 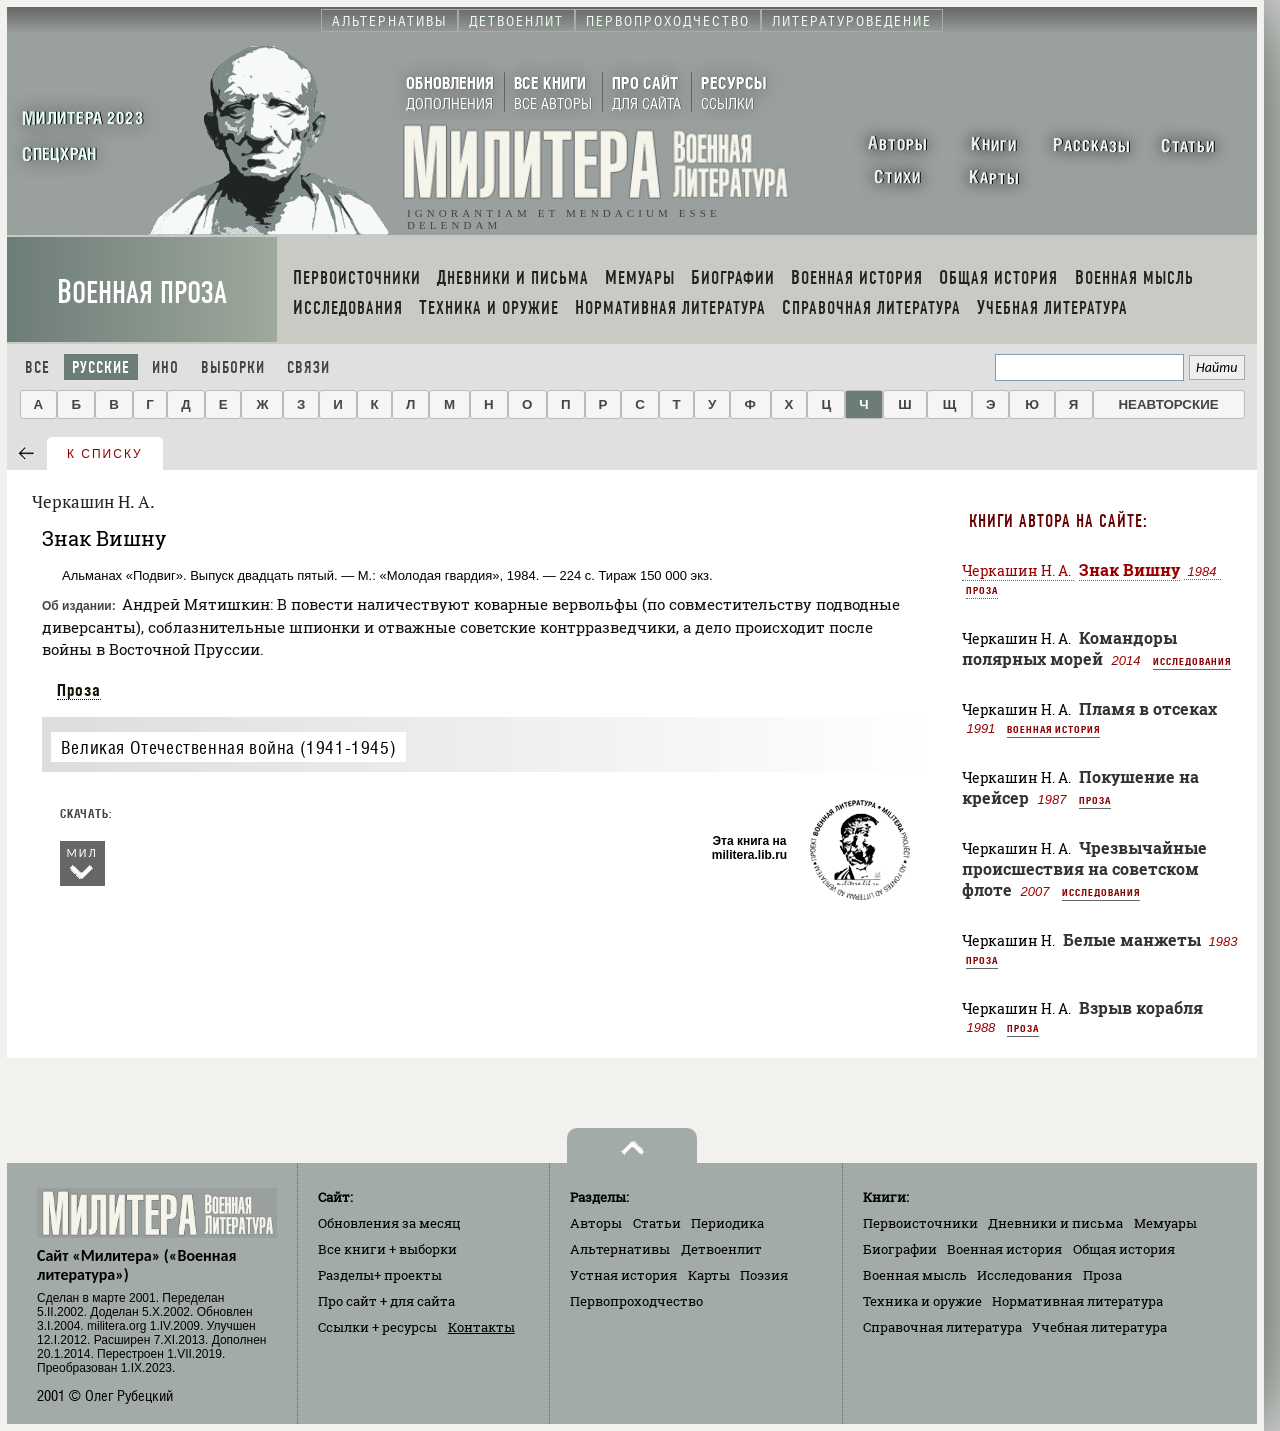 What do you see at coordinates (721, 1249) in the screenshot?
I see `Детвоенлит` at bounding box center [721, 1249].